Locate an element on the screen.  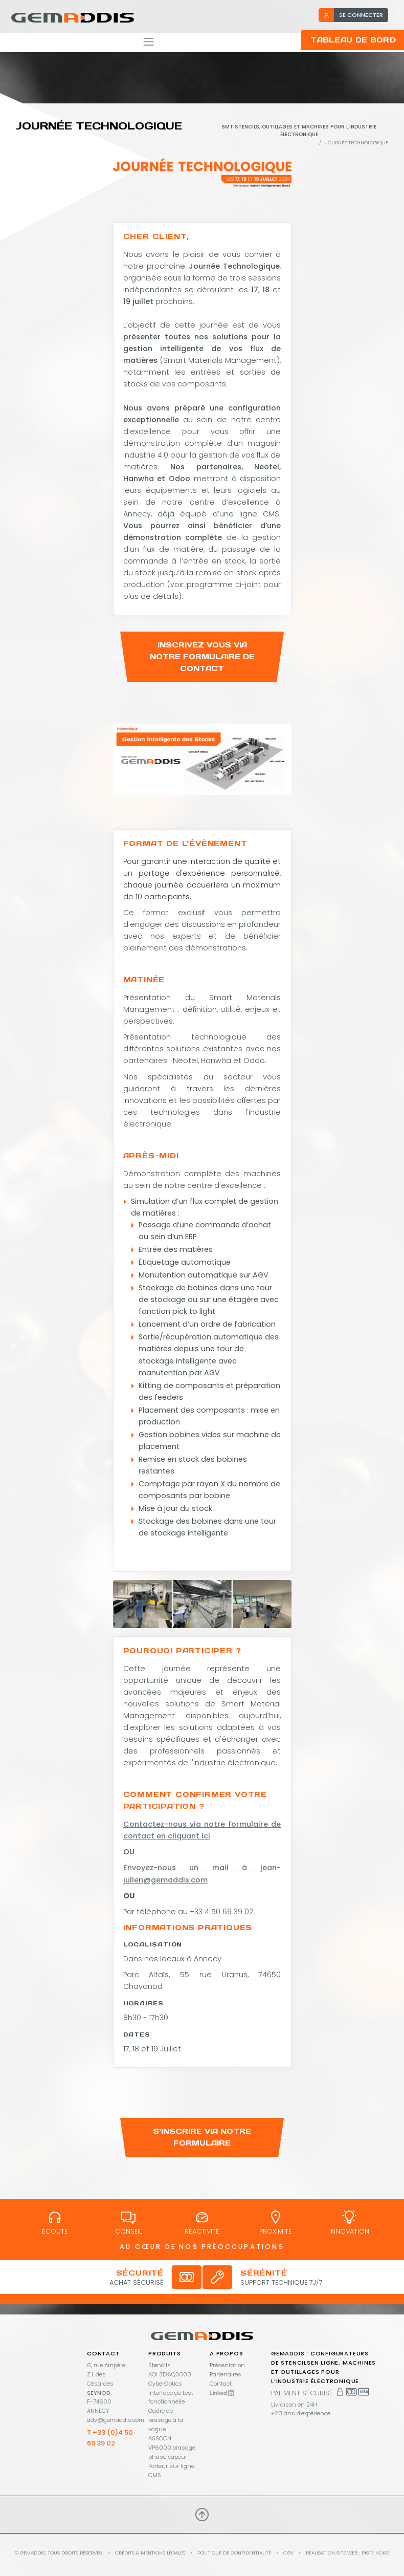
Politique de confidentialité is located at coordinates (234, 2552).